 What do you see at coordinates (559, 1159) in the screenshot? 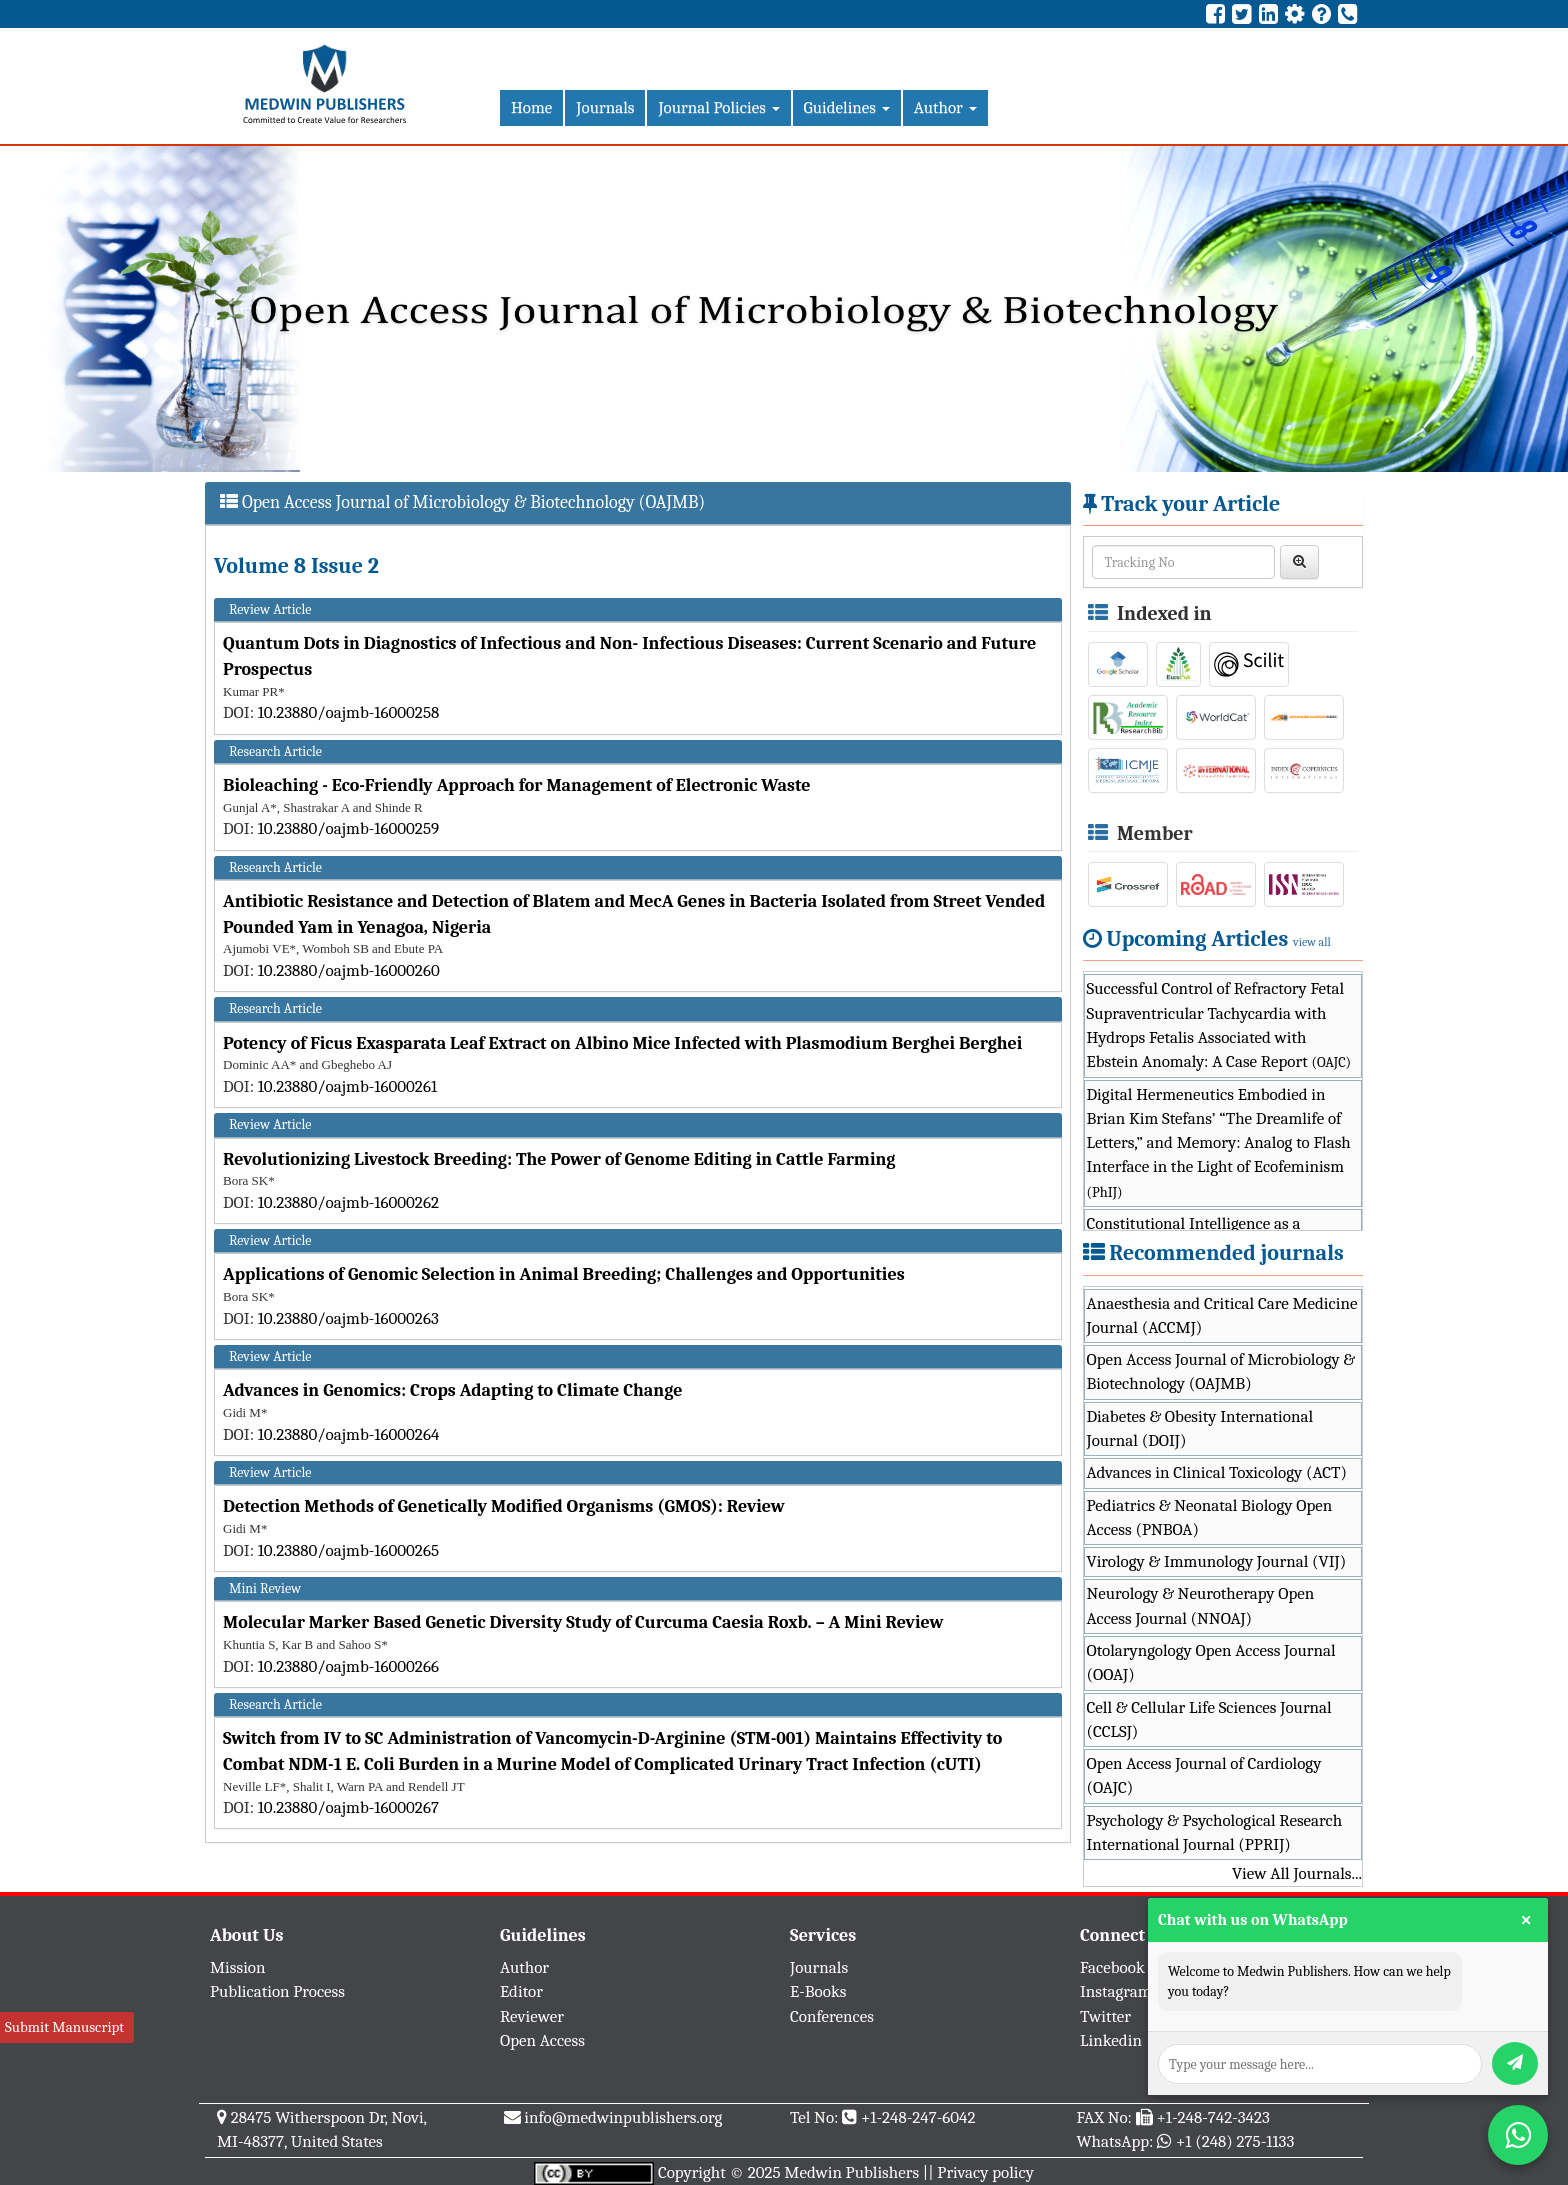
I see `Revolutionizing Livestock Breeding: The Power of Genome Editing in Cattle Farming` at bounding box center [559, 1159].